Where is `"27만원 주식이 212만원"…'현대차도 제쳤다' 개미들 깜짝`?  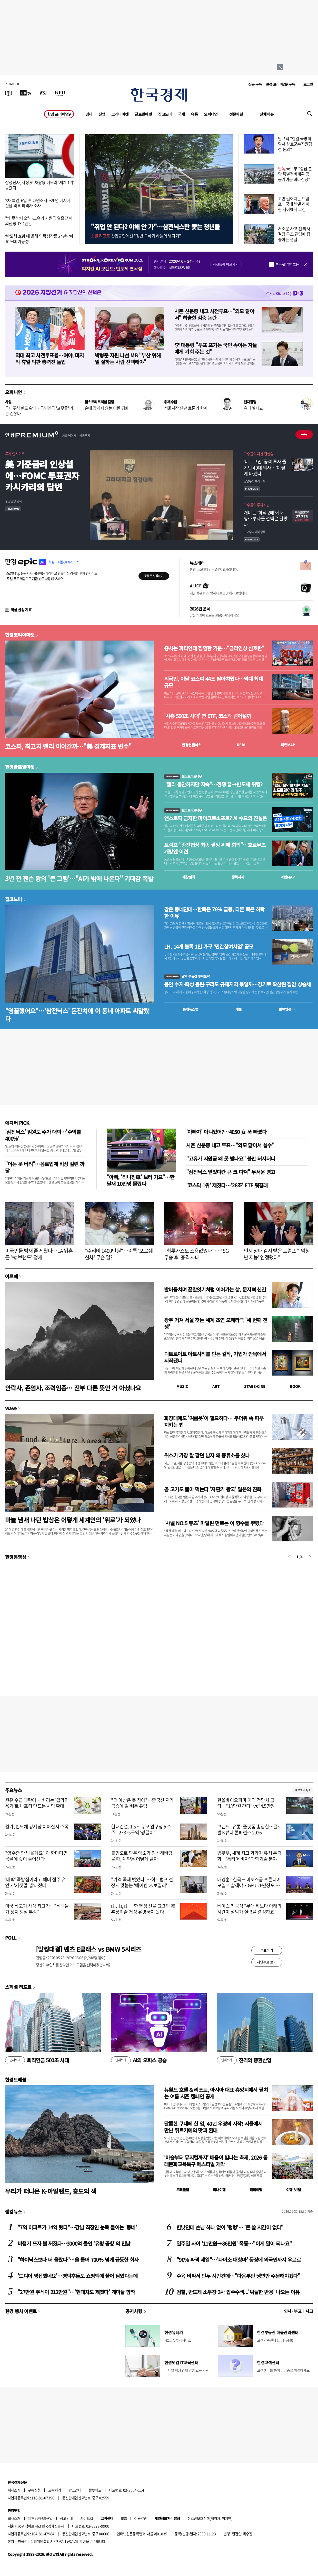
"27만원 주식이 212만원"…'현대차도 제쳤다' 개미들 깜짝 is located at coordinates (76, 2292).